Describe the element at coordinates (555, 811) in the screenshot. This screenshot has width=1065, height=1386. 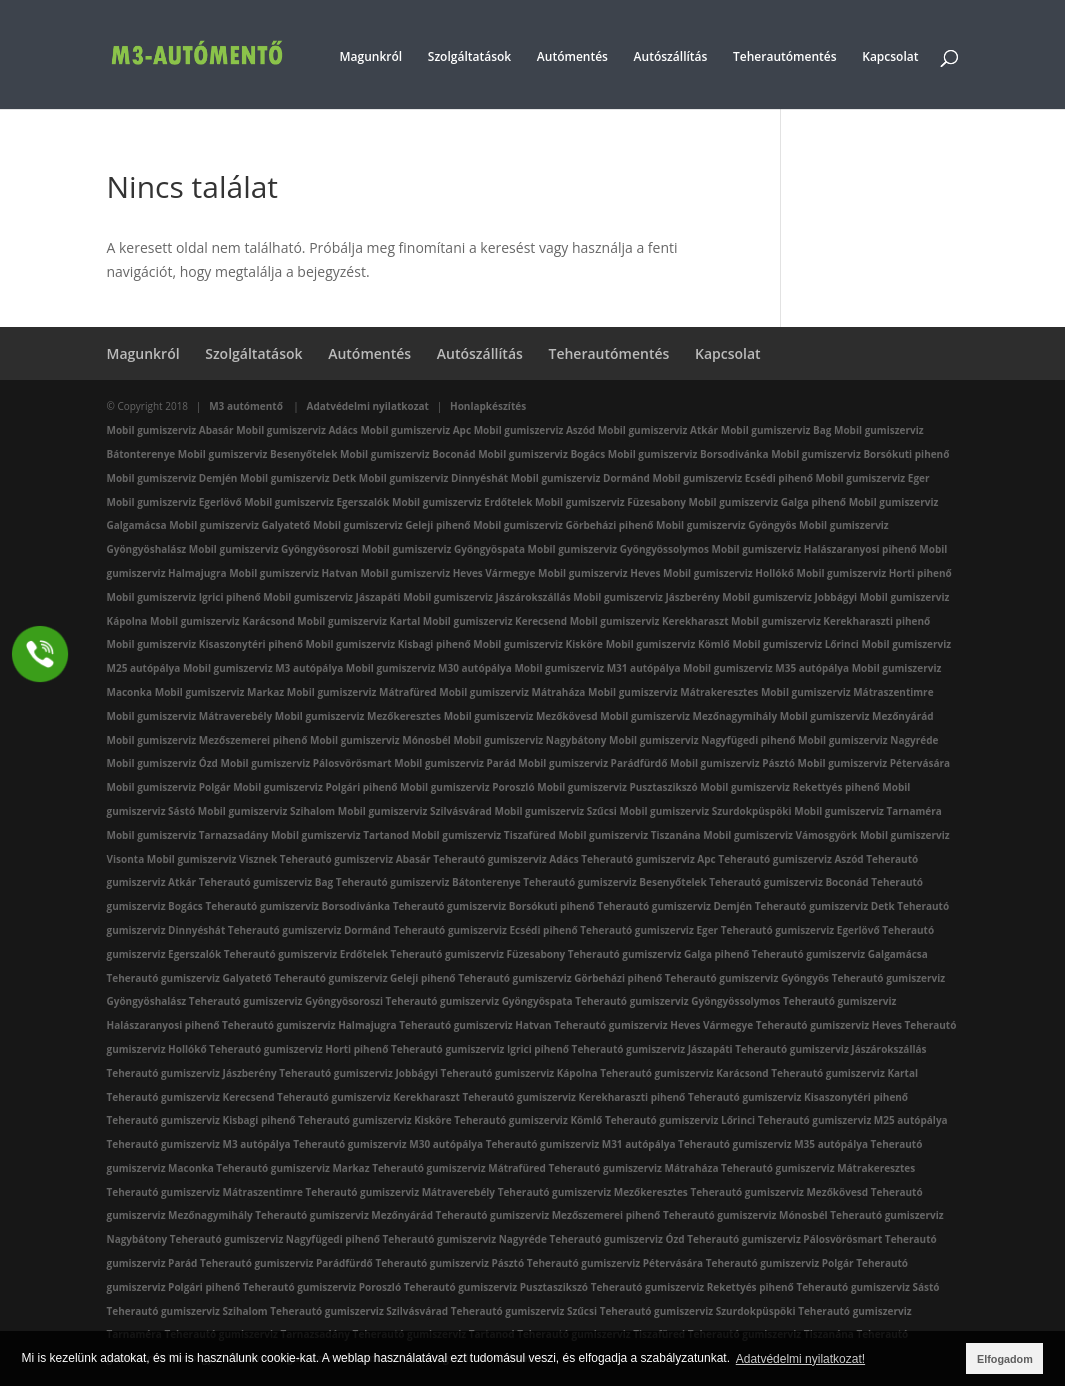
I see `Mobil gumiszerviz Szűcsi` at that location.